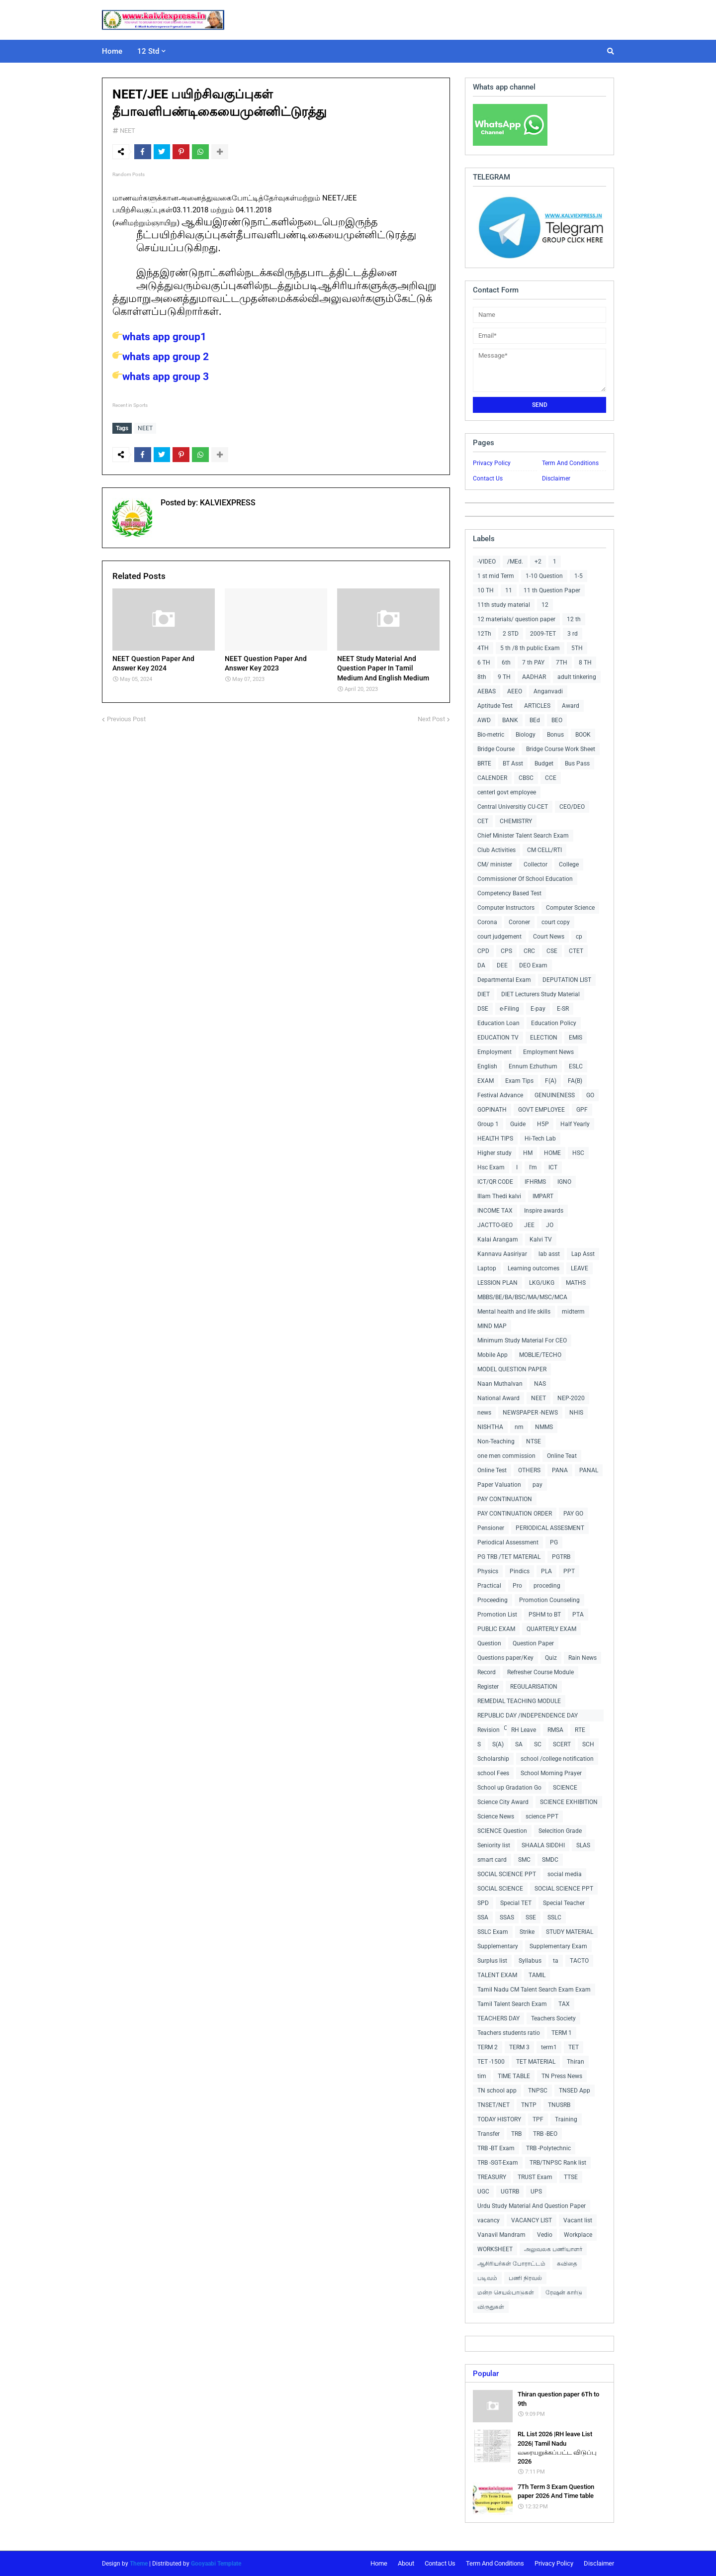  What do you see at coordinates (506, 662) in the screenshot?
I see `6th` at bounding box center [506, 662].